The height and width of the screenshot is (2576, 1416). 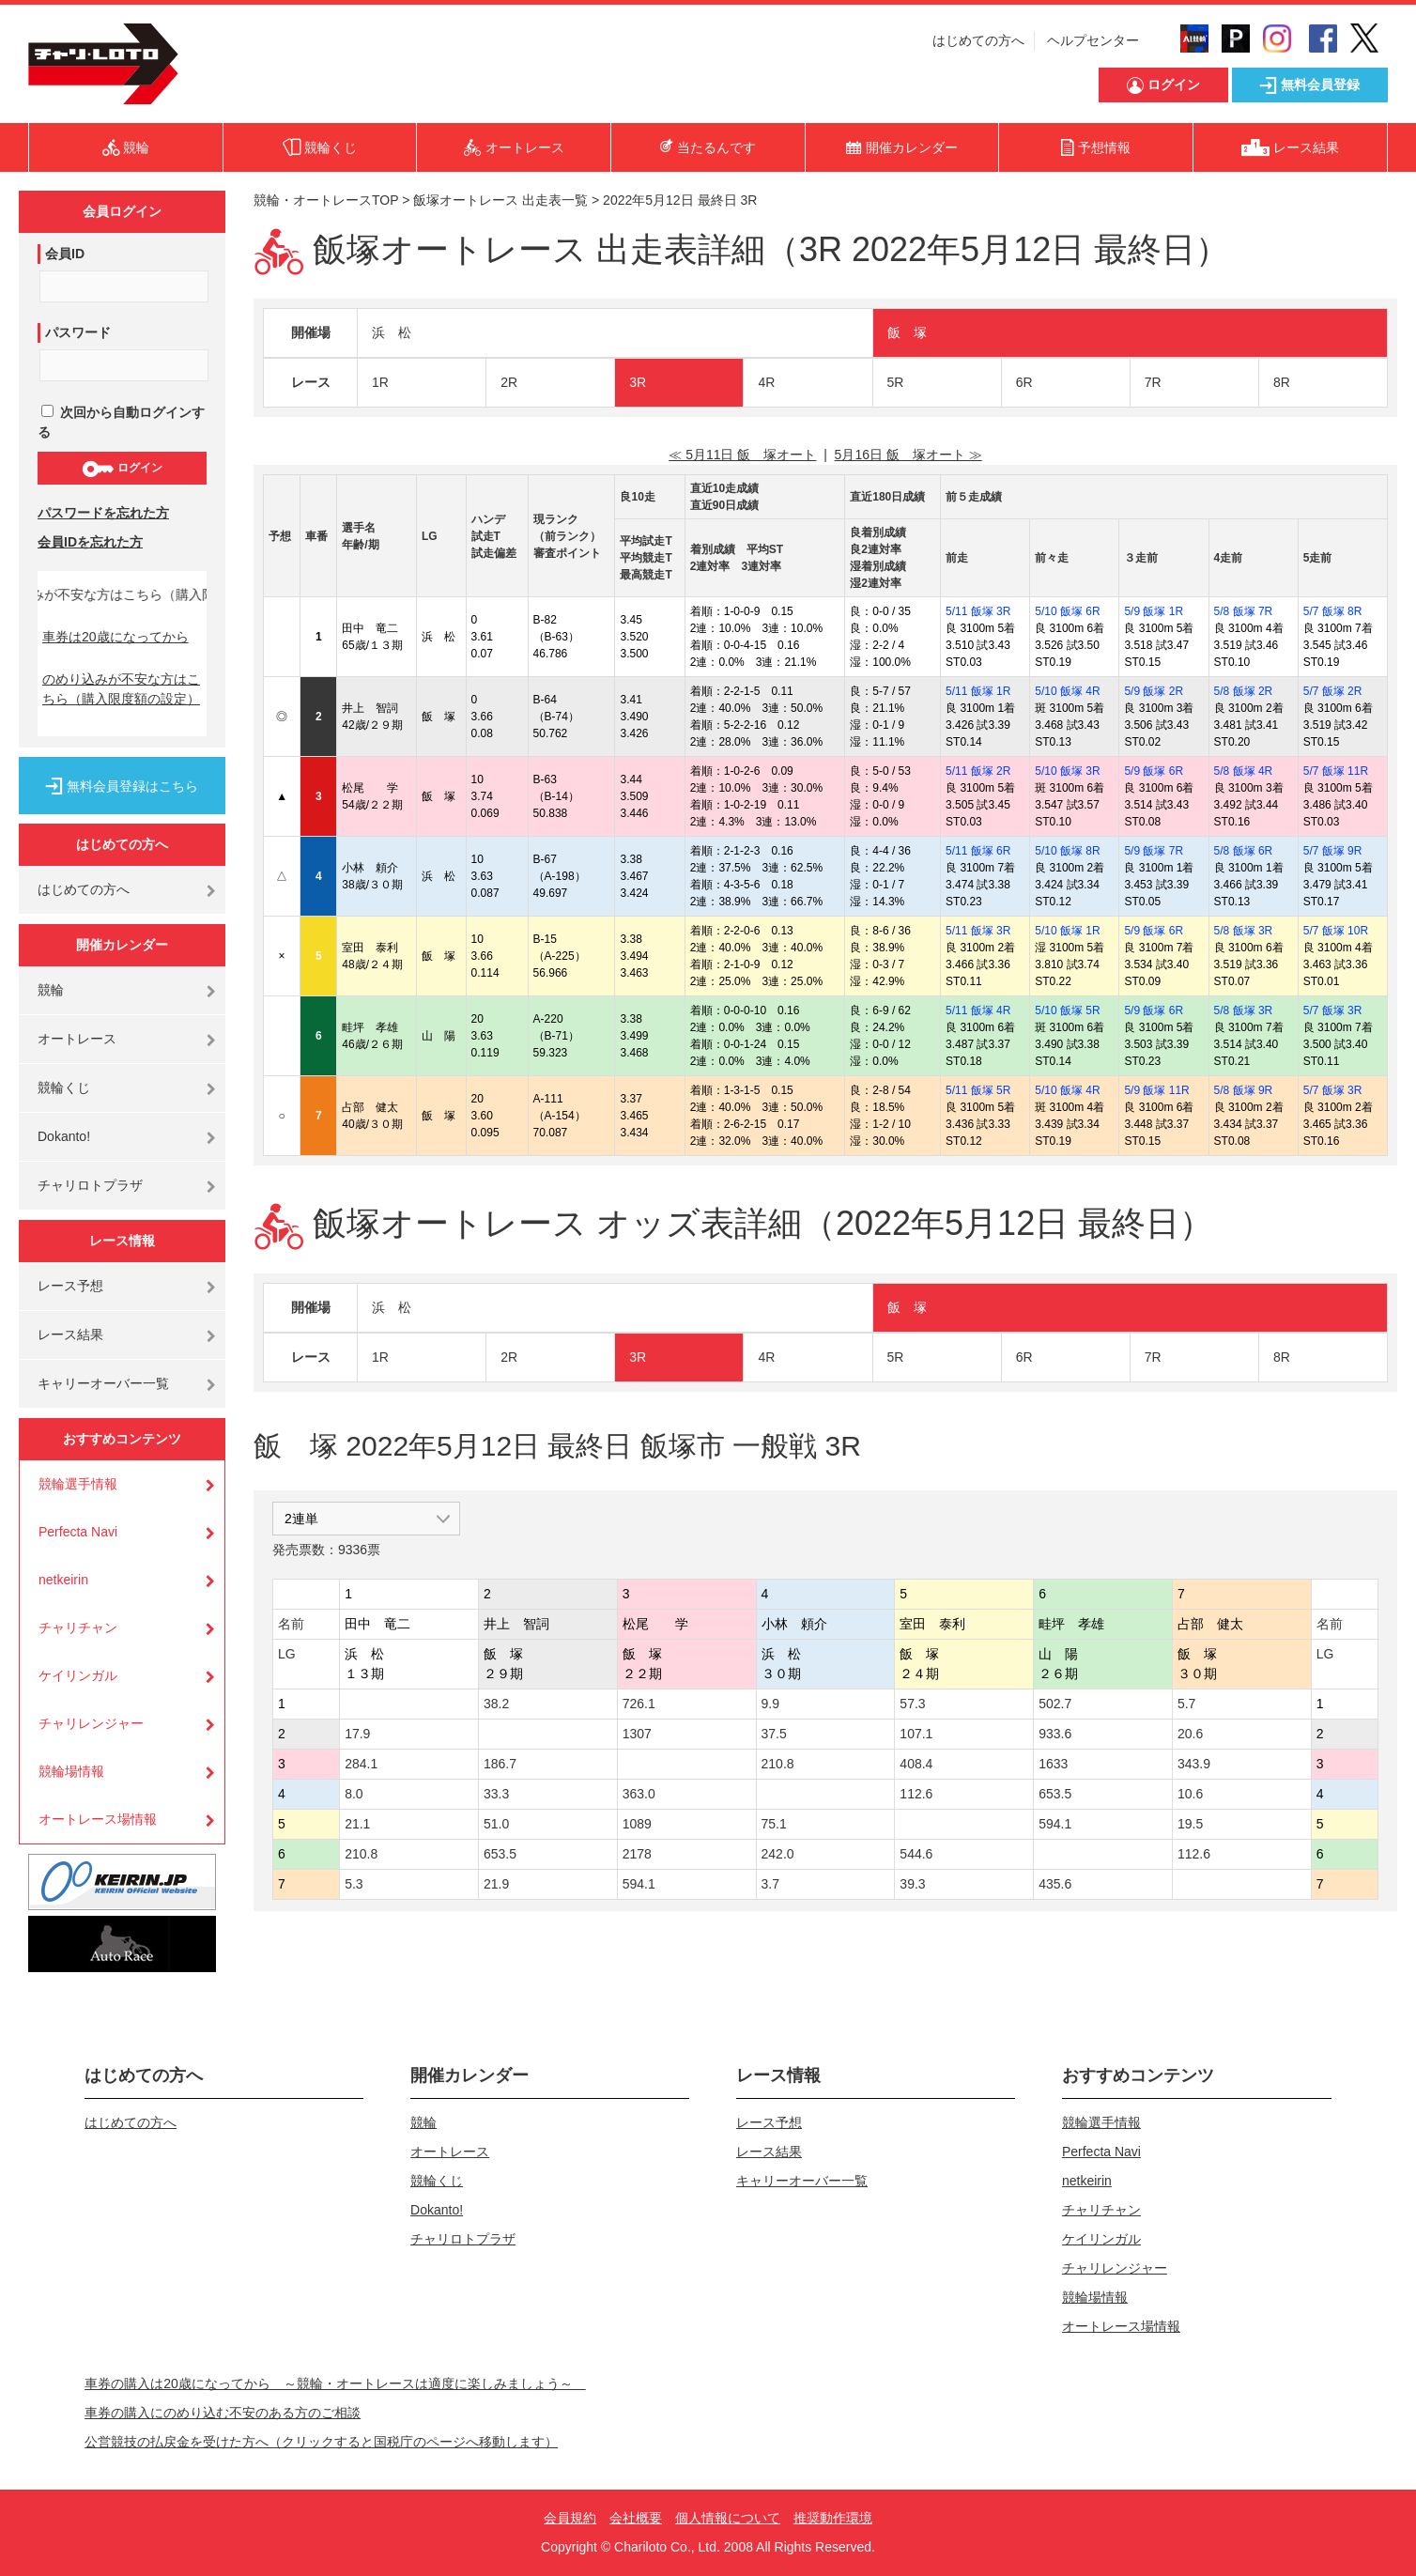 I want to click on 5/11 飯塚 5R, so click(x=978, y=1090).